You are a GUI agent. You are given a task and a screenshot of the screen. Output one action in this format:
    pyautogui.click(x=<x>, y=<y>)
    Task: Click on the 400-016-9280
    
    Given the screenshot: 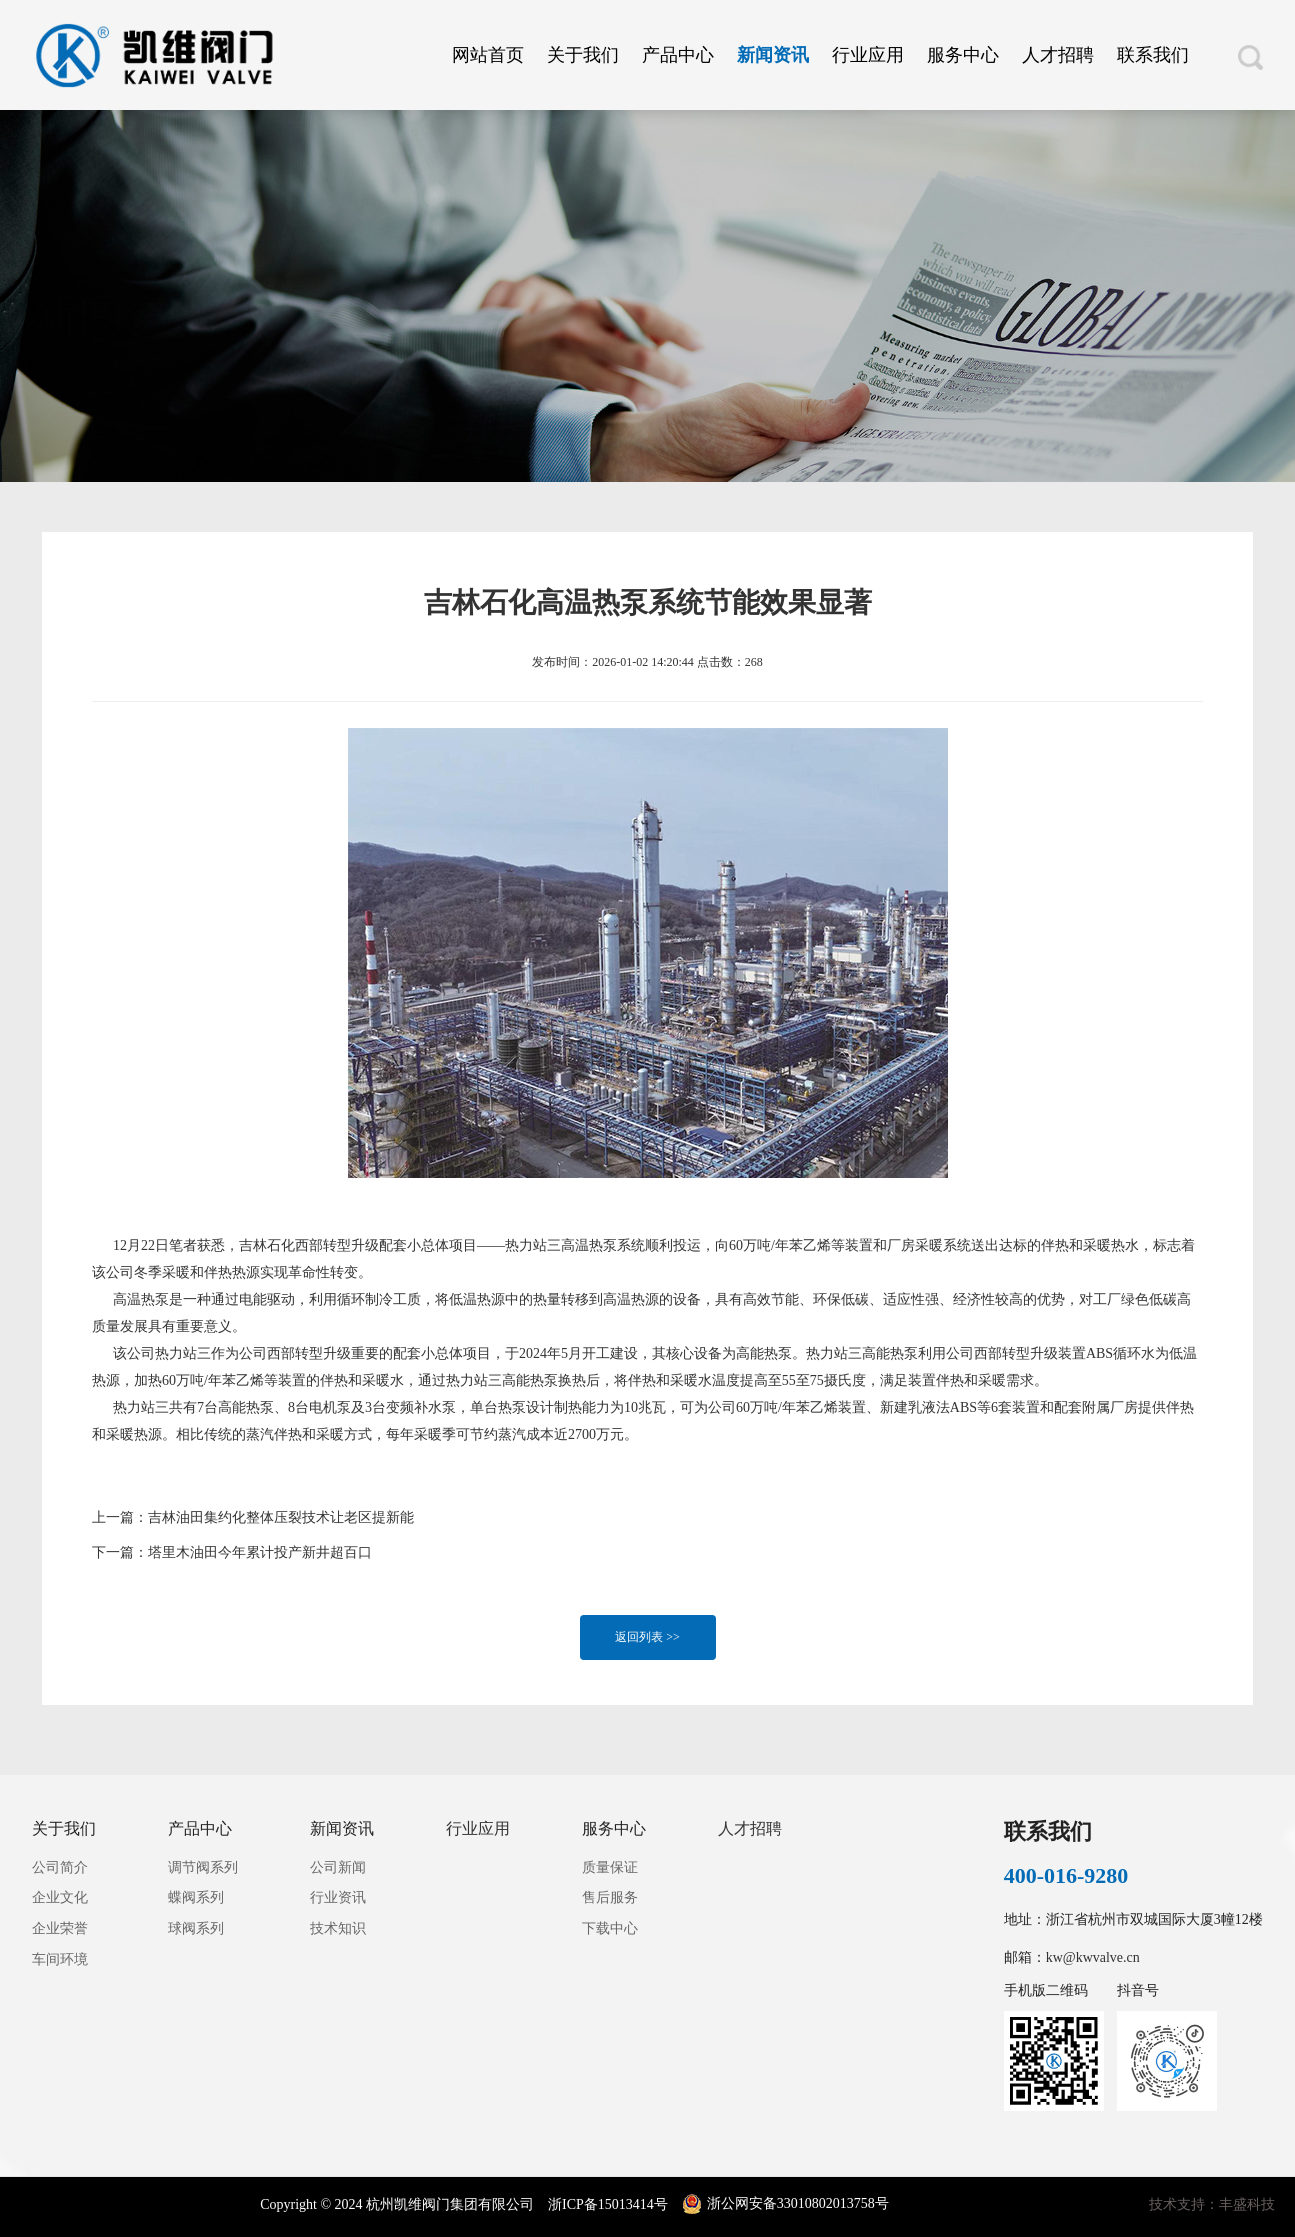 What is the action you would take?
    pyautogui.click(x=1066, y=1875)
    